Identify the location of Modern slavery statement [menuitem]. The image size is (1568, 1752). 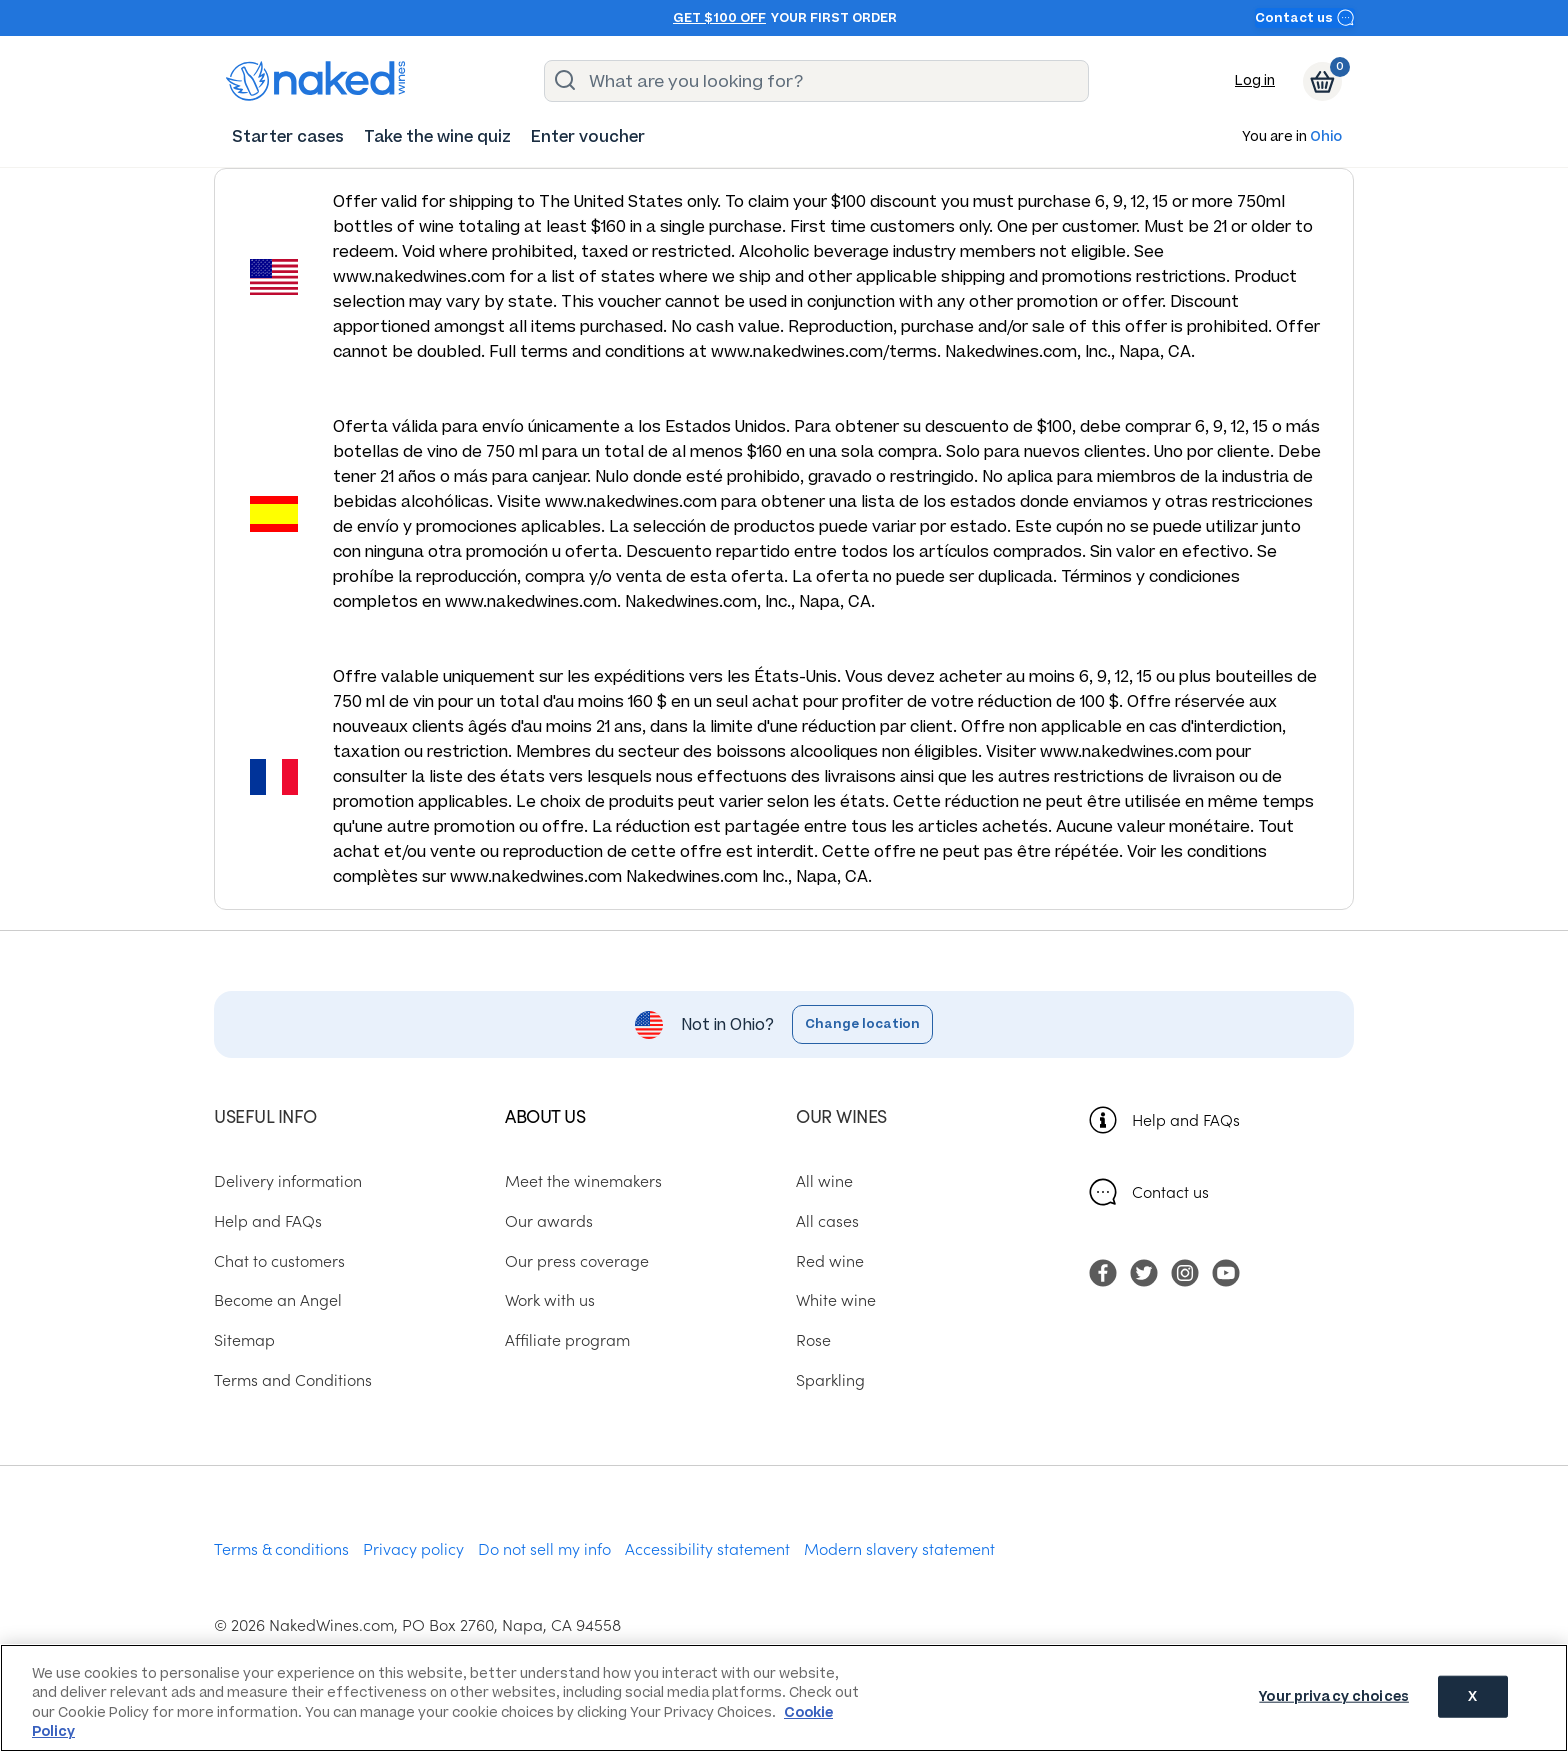
(899, 1548).